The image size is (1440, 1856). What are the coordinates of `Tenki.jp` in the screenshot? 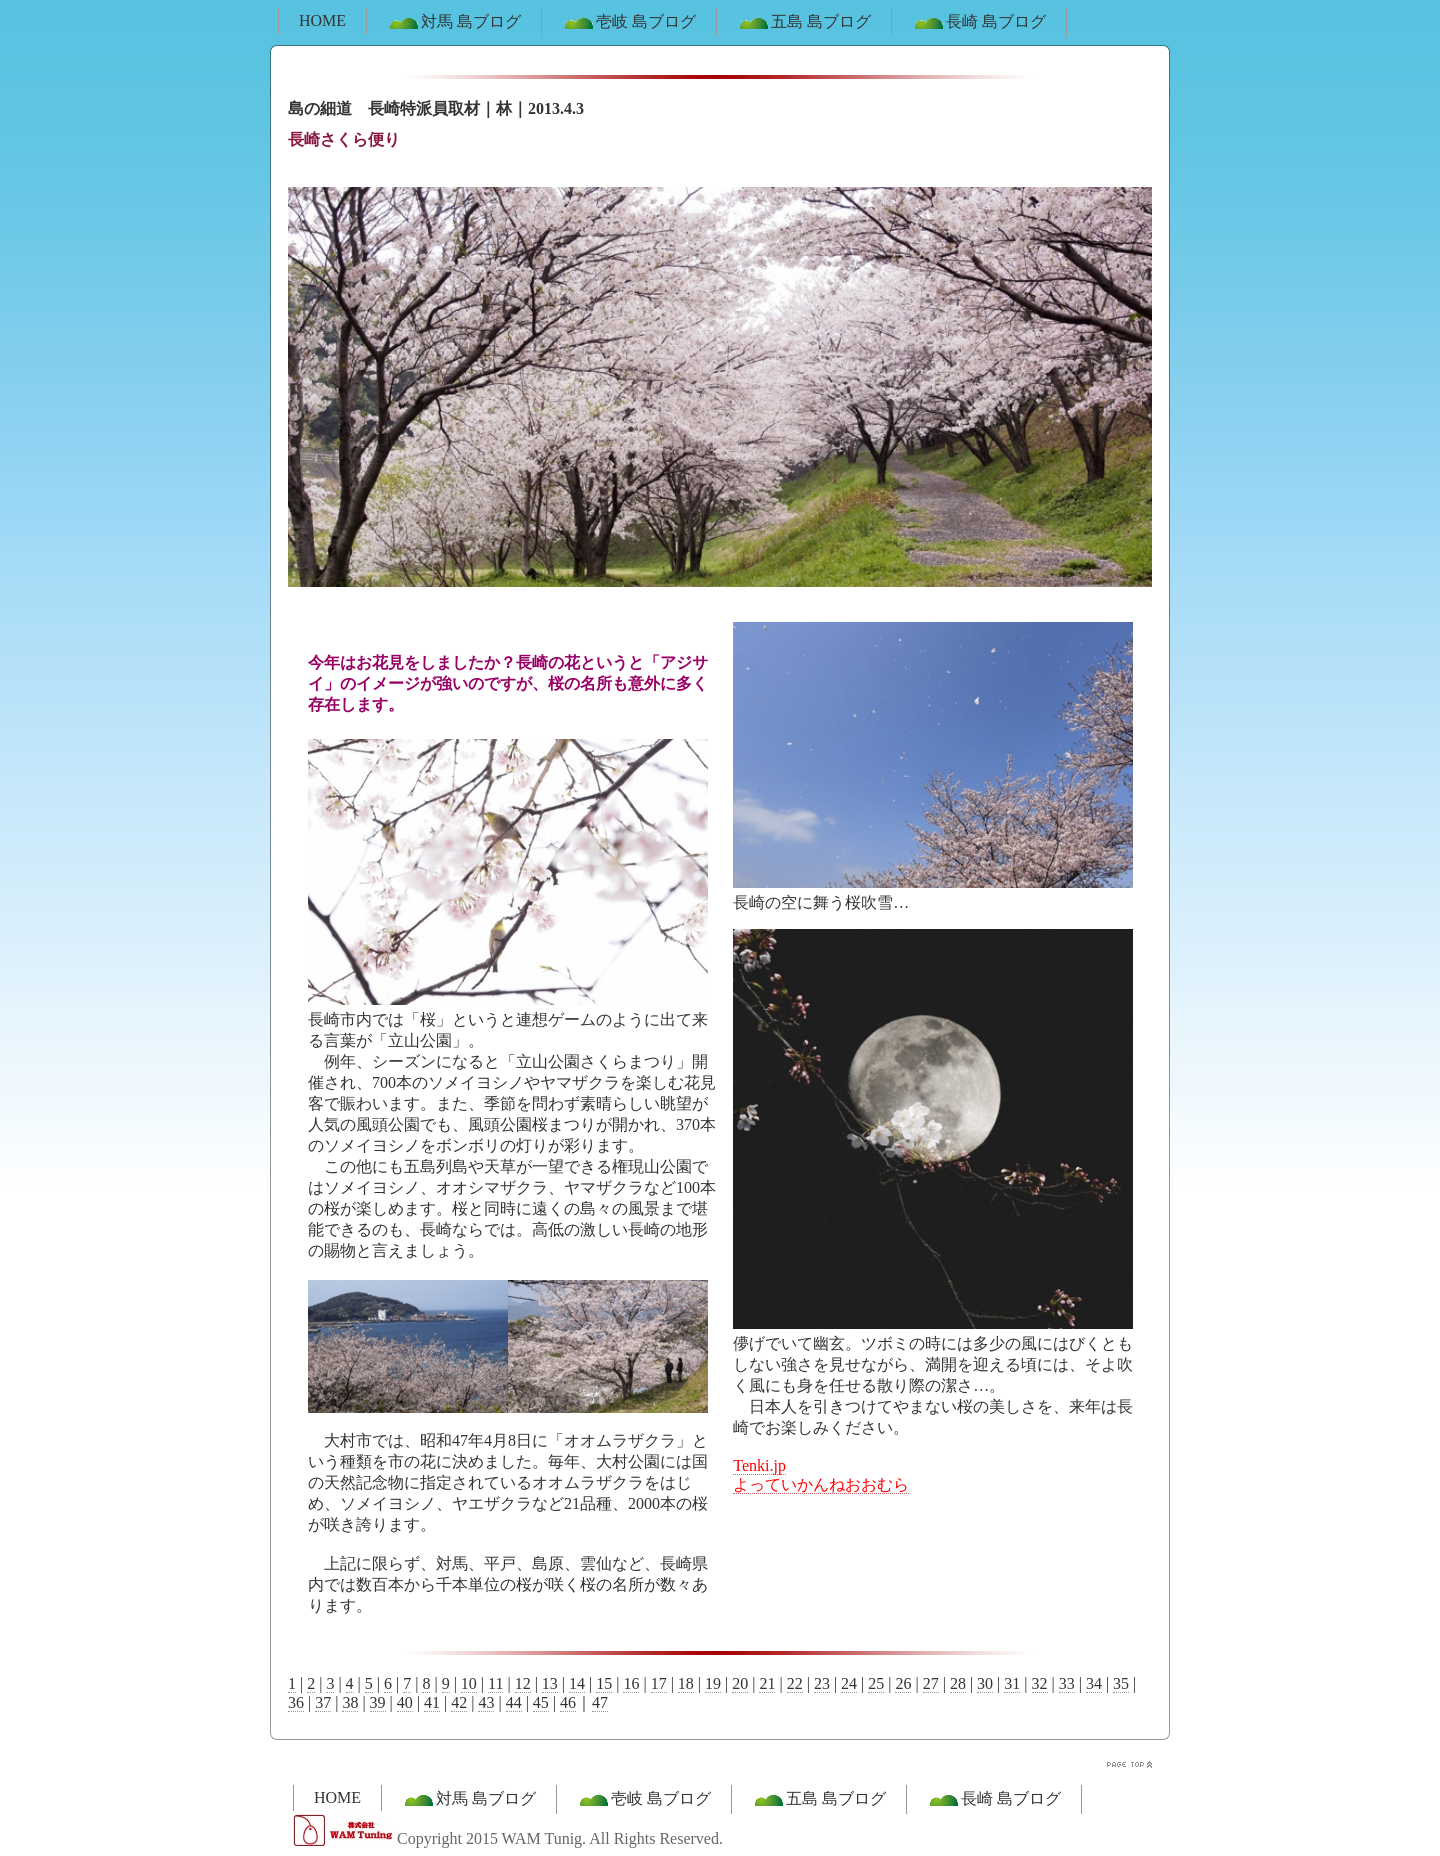 It's located at (759, 1465).